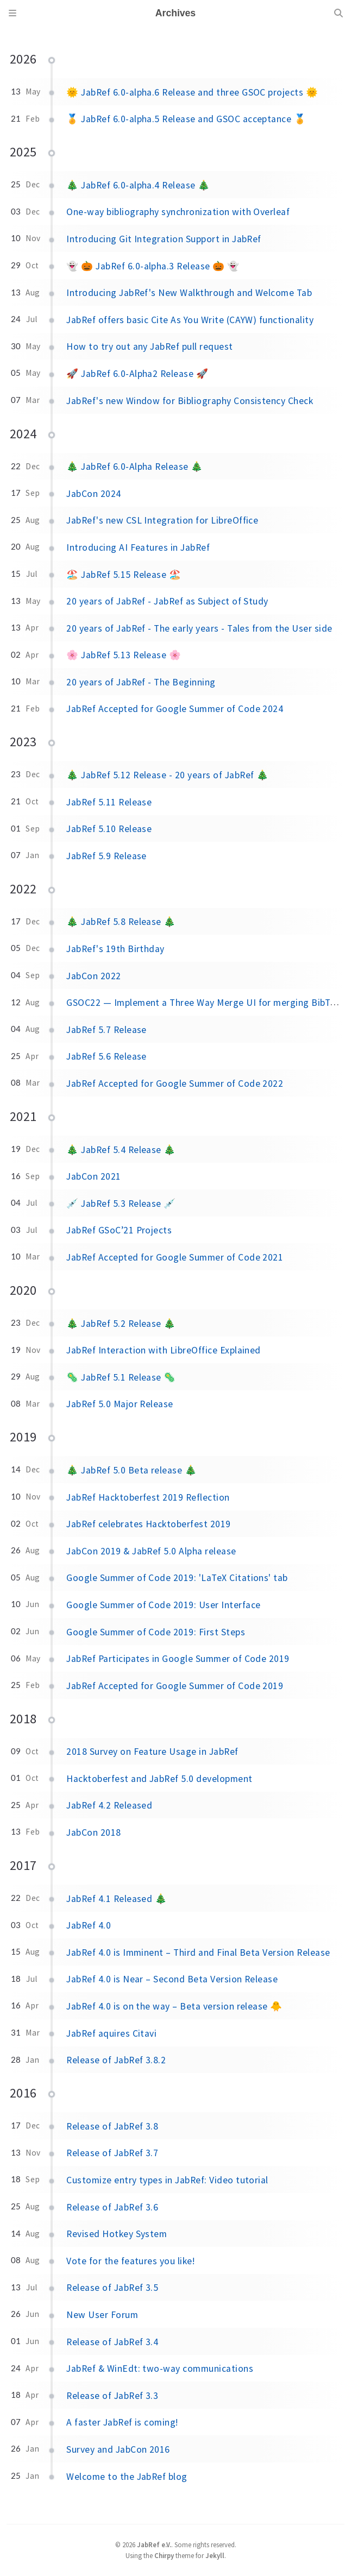 Image resolution: width=351 pixels, height=2576 pixels. What do you see at coordinates (123, 575) in the screenshot?
I see `🏖️ JabRef 5.15 Release 🏖️` at bounding box center [123, 575].